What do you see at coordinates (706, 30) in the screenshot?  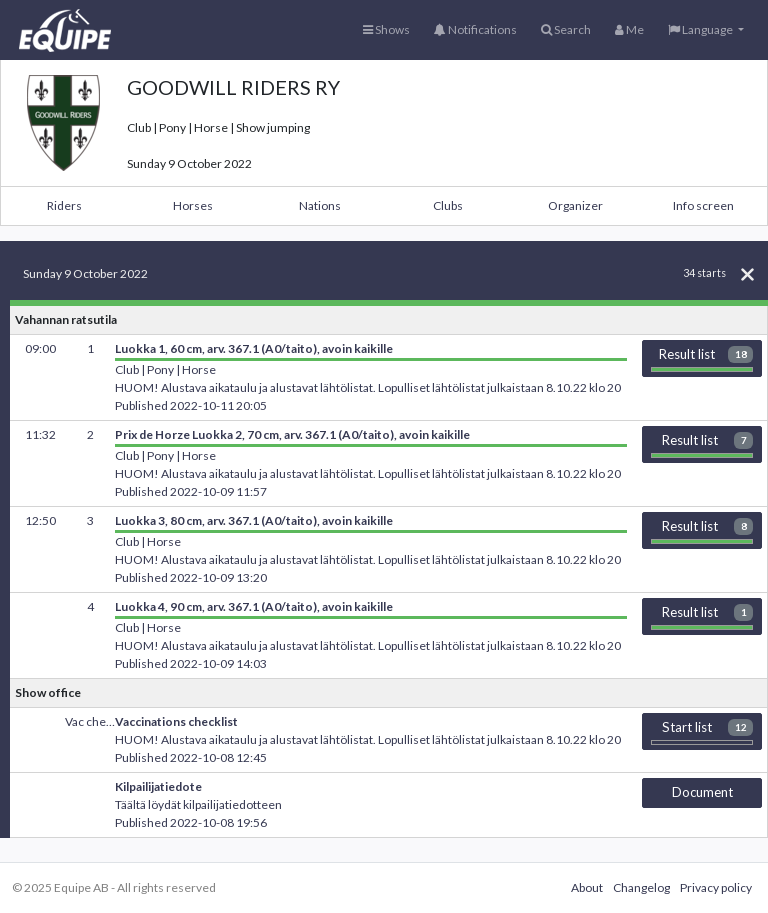 I see `[button]` at bounding box center [706, 30].